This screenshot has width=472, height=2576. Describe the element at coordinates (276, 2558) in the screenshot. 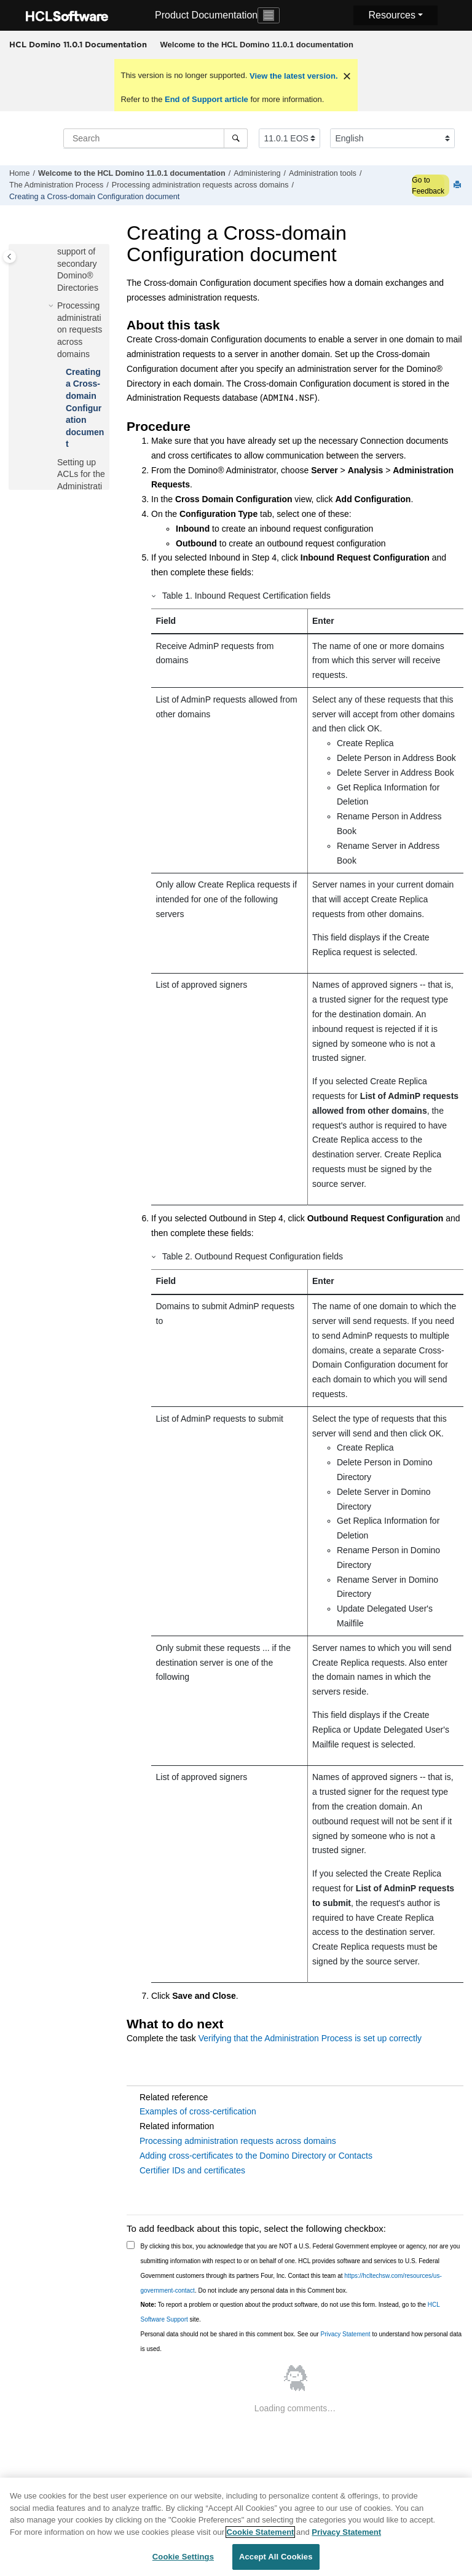

I see `Accept All Cookies` at that location.